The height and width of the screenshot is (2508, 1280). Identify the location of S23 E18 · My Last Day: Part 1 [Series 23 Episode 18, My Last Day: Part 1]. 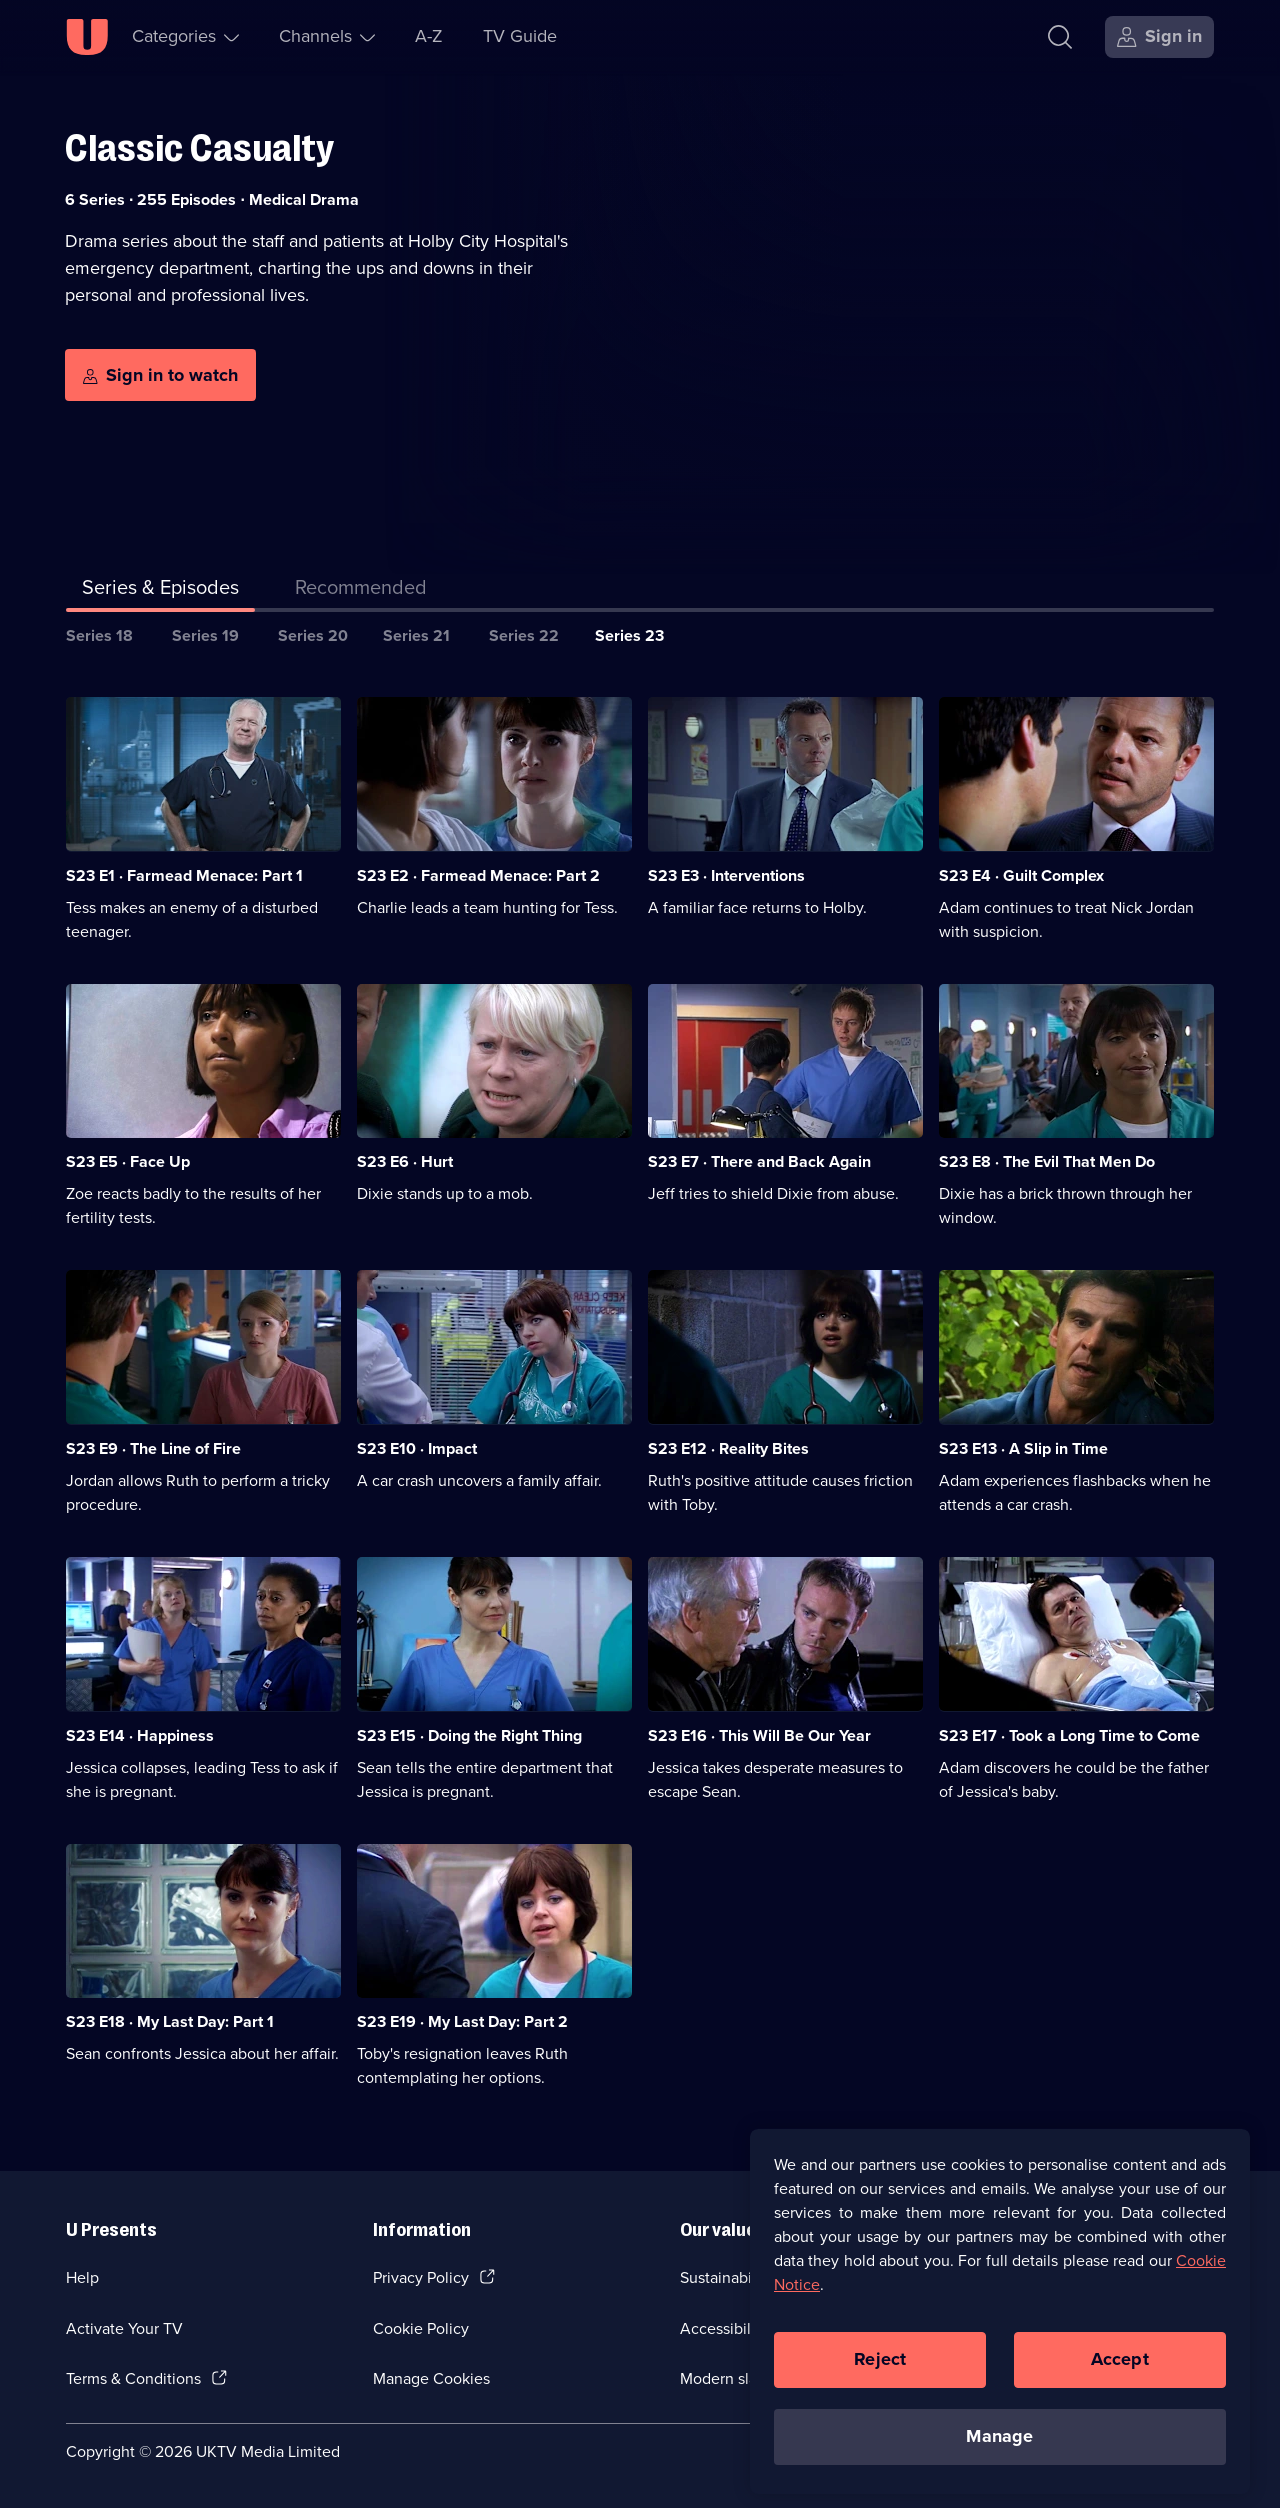
(170, 2021).